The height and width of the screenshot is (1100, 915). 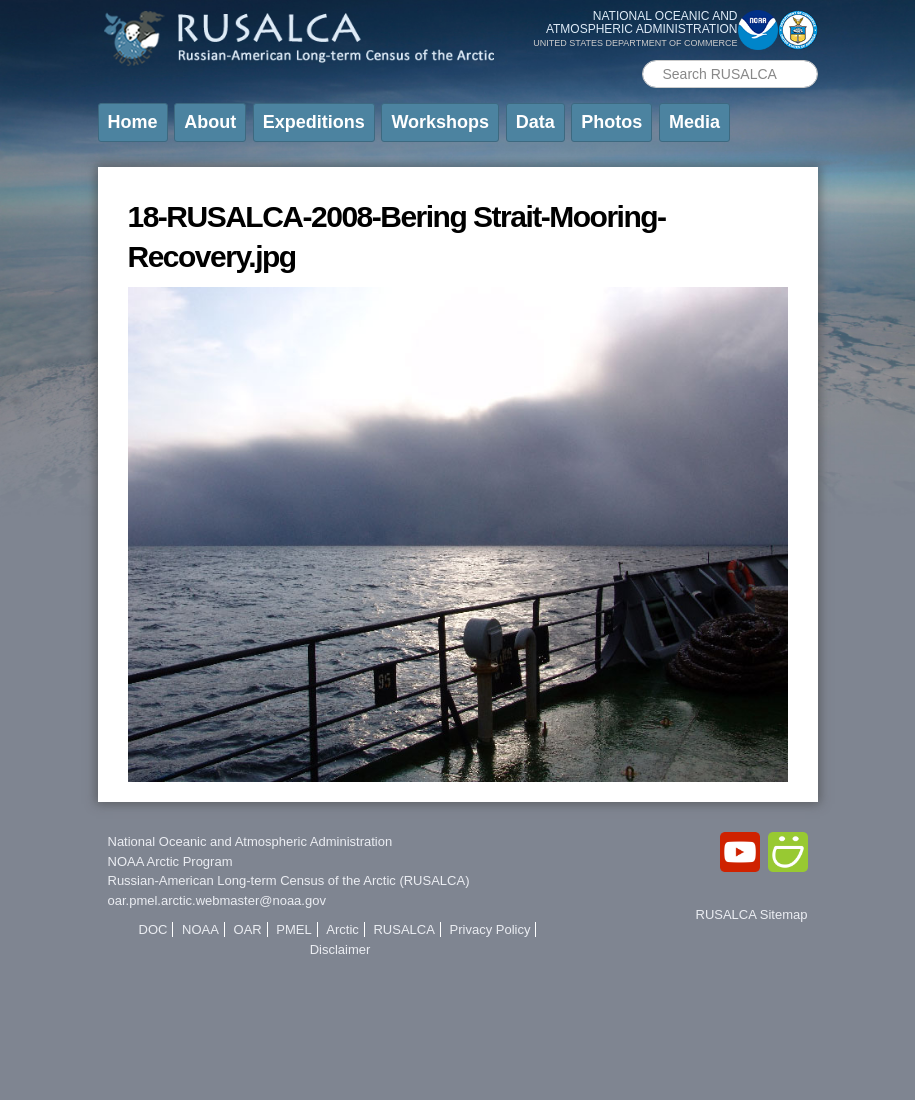 What do you see at coordinates (210, 122) in the screenshot?
I see `About` at bounding box center [210, 122].